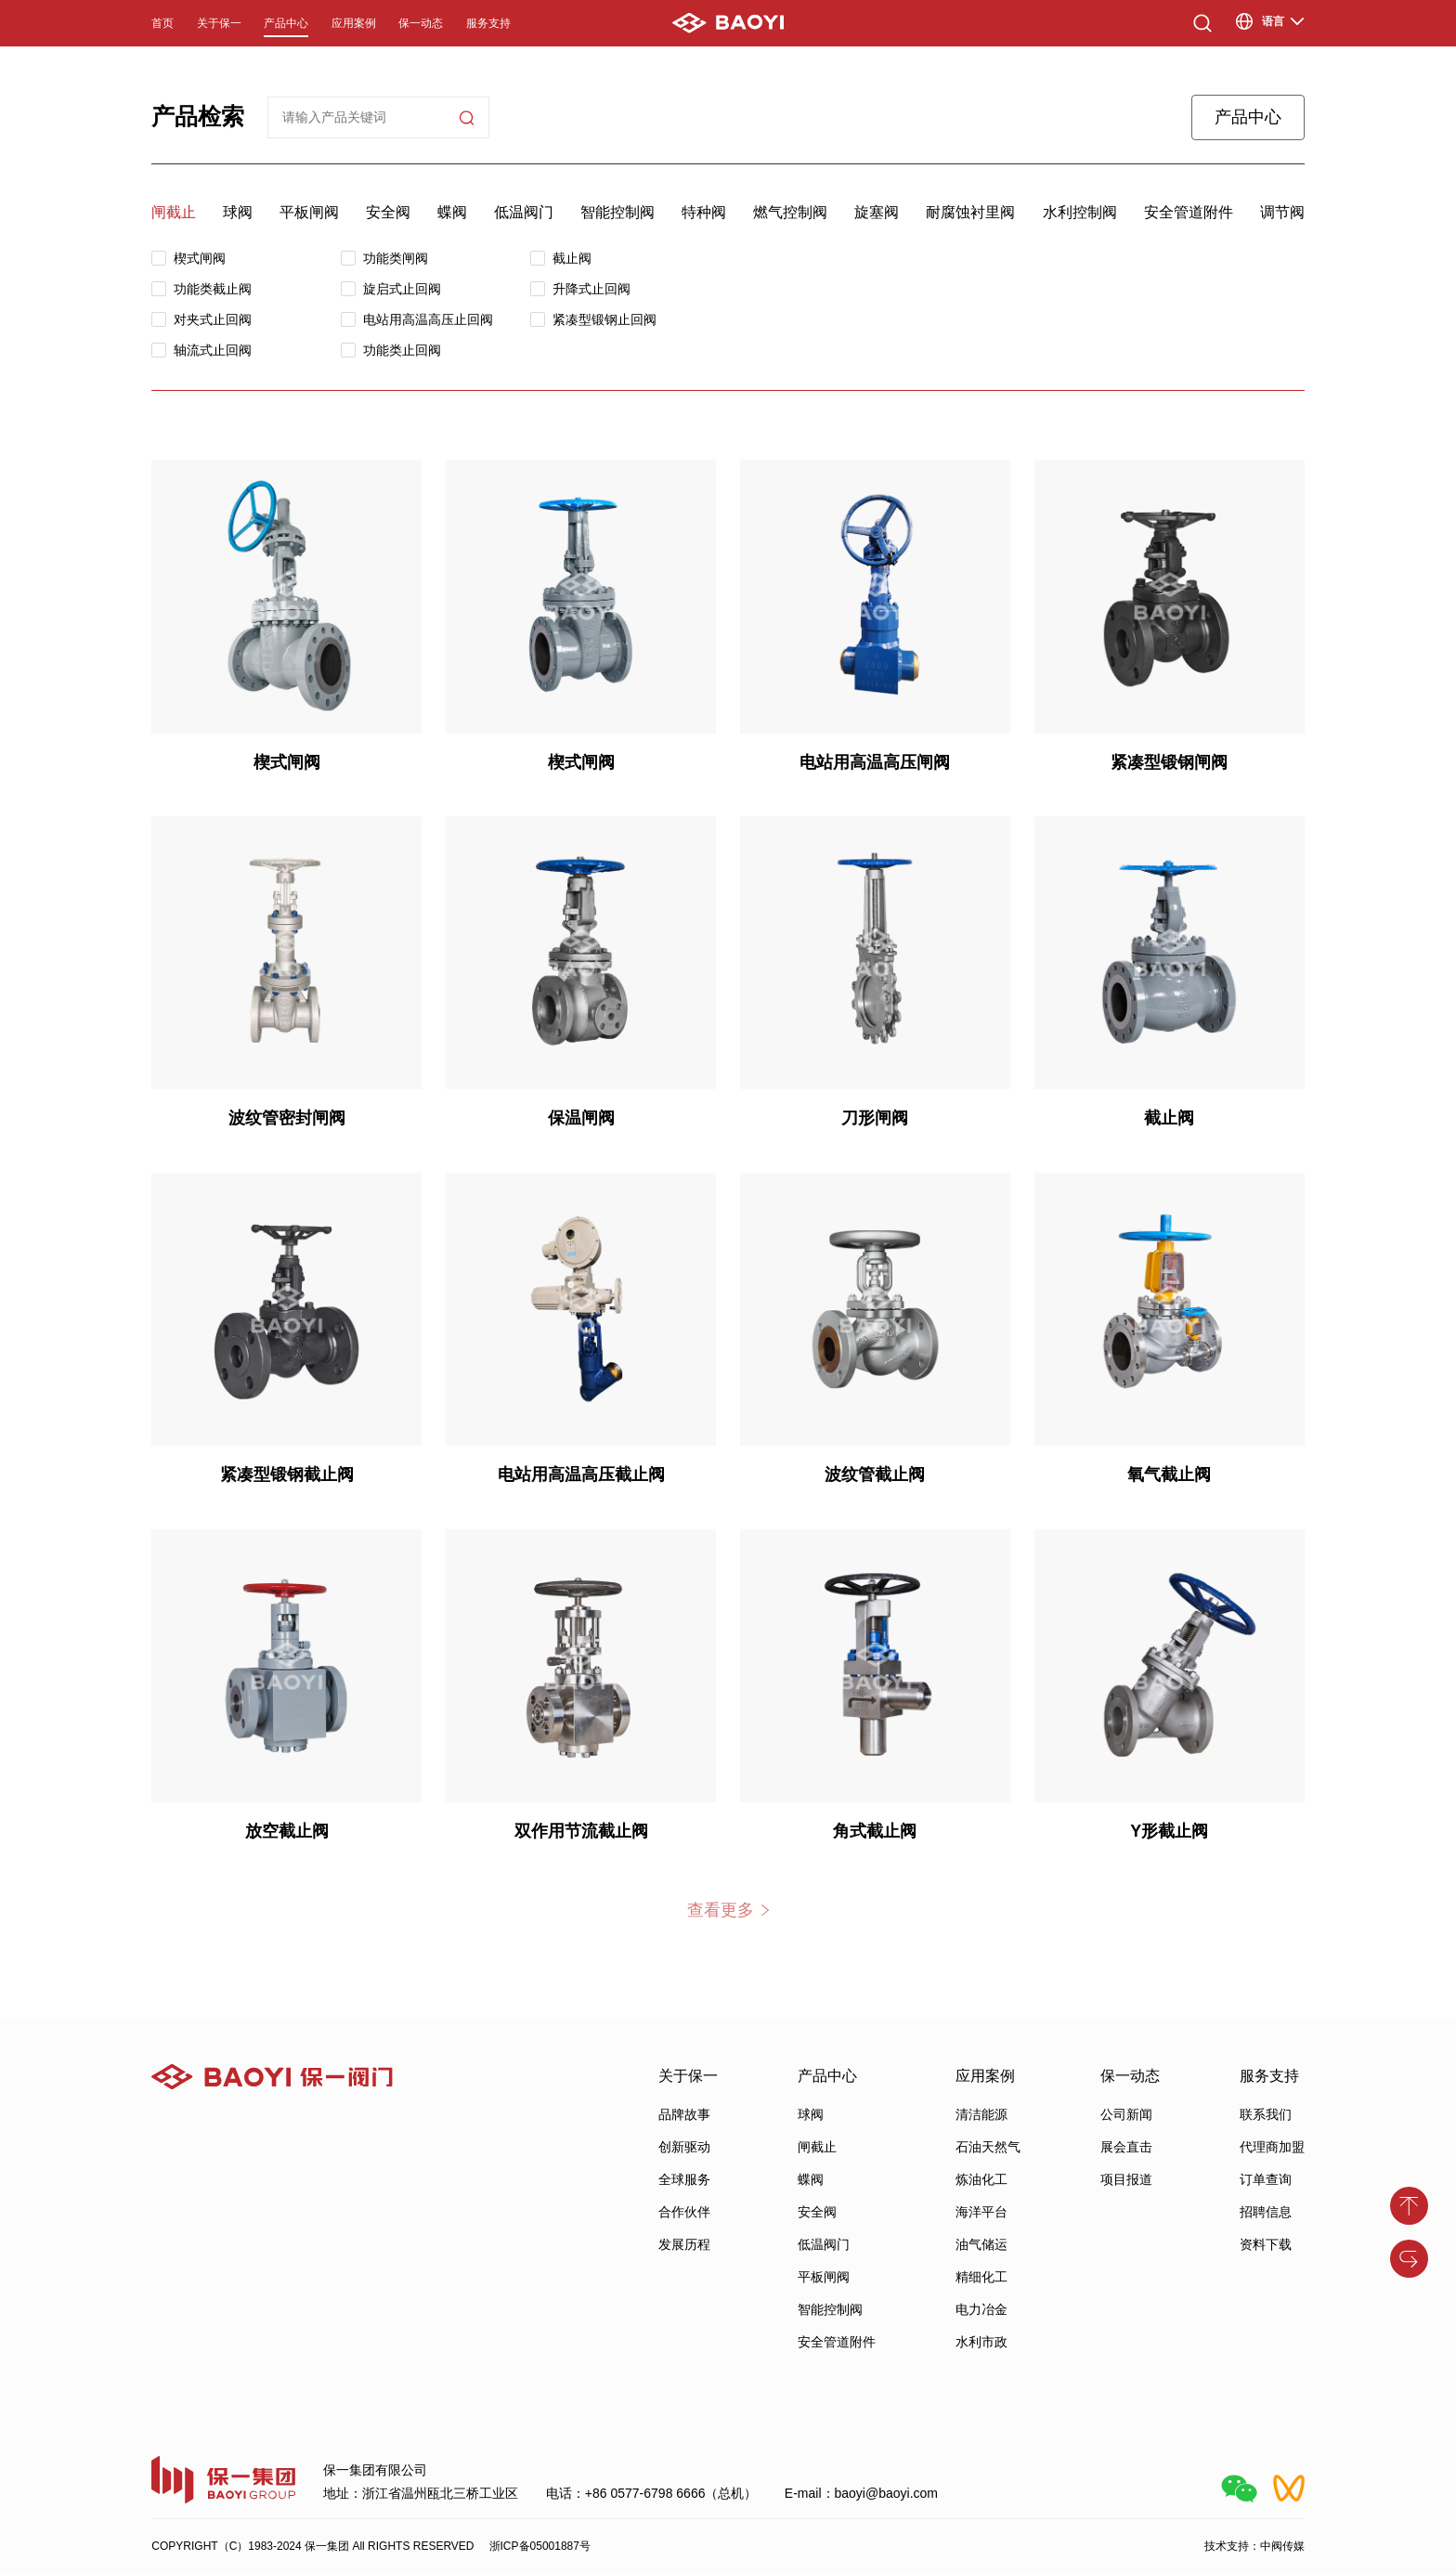 This screenshot has height=2573, width=1456. What do you see at coordinates (1272, 2146) in the screenshot?
I see `代理商加盟` at bounding box center [1272, 2146].